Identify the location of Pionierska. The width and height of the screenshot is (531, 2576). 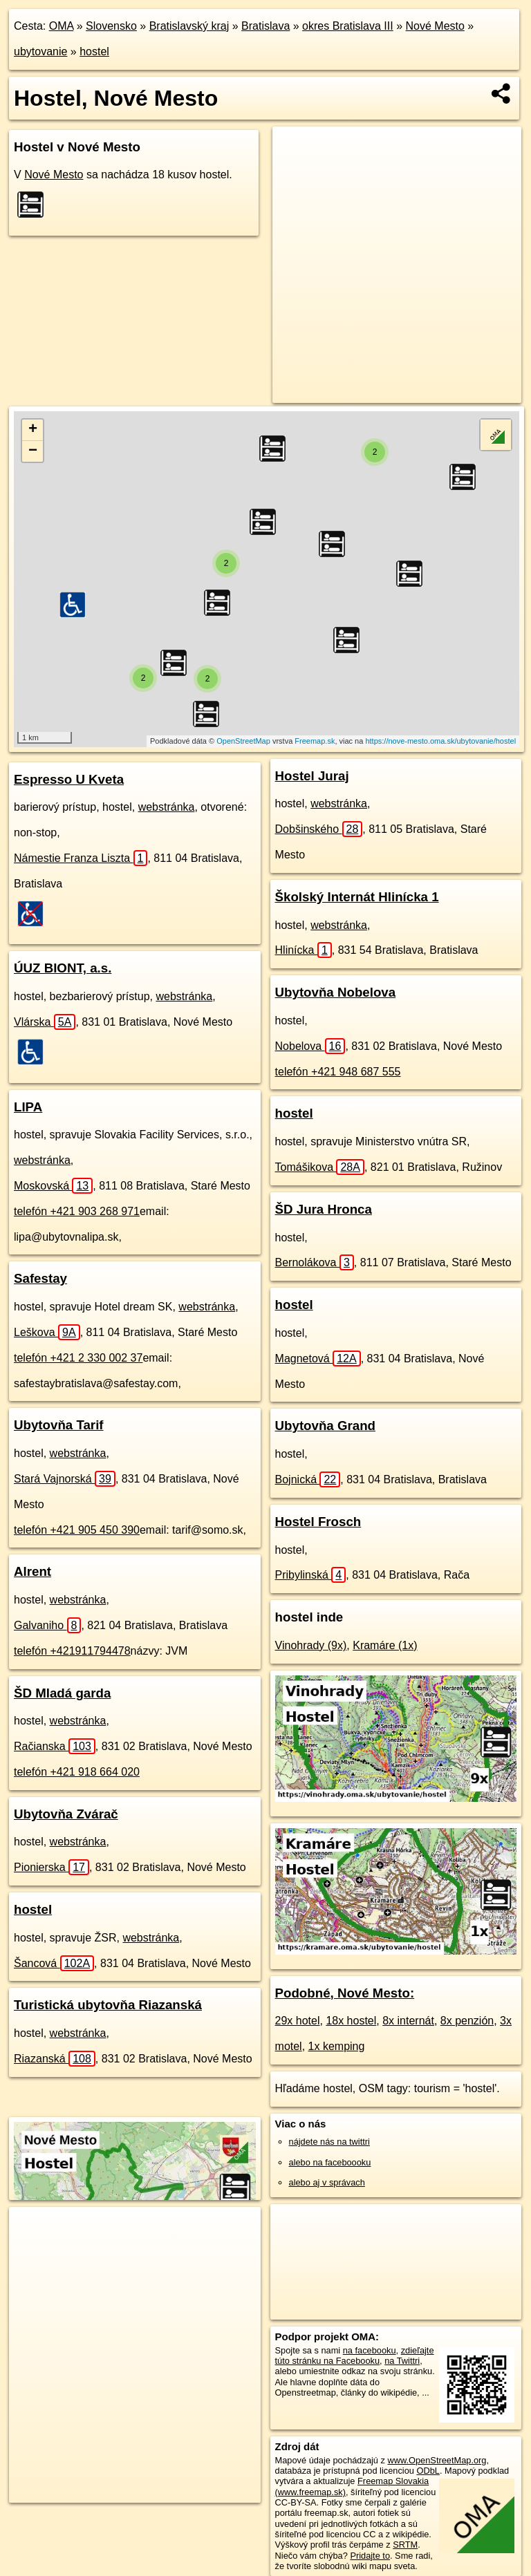
(51, 1867).